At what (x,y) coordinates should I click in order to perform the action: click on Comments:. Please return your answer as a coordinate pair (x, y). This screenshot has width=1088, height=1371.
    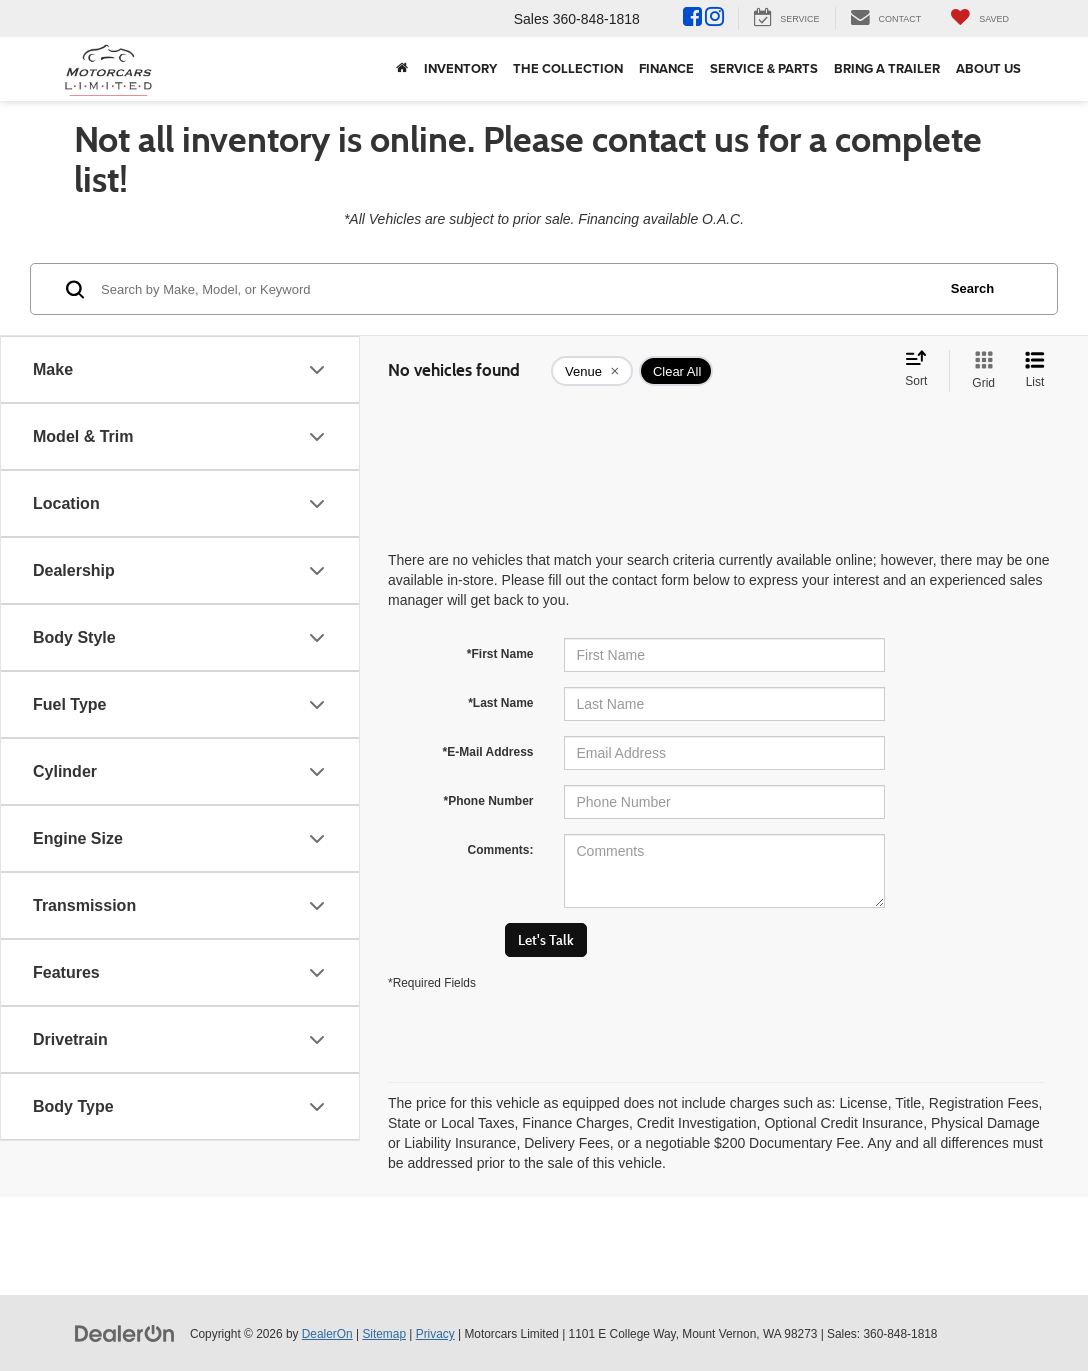
    Looking at the image, I should click on (500, 850).